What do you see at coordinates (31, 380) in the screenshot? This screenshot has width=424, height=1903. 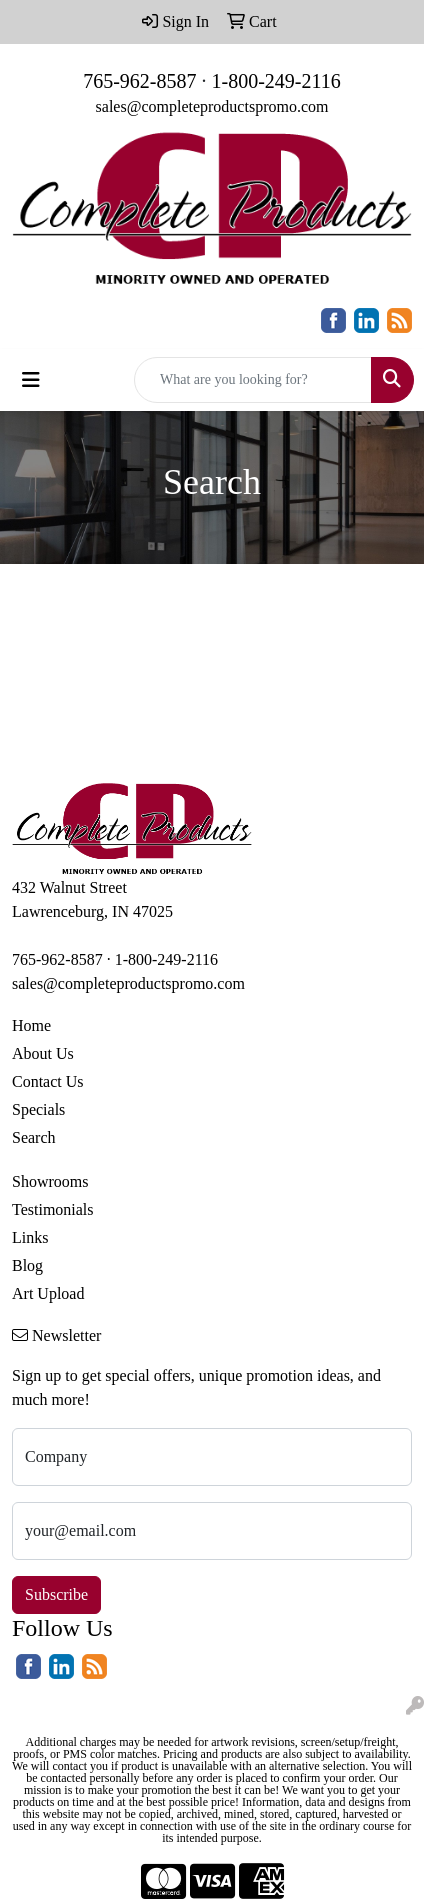 I see `[Toggle navigation]` at bounding box center [31, 380].